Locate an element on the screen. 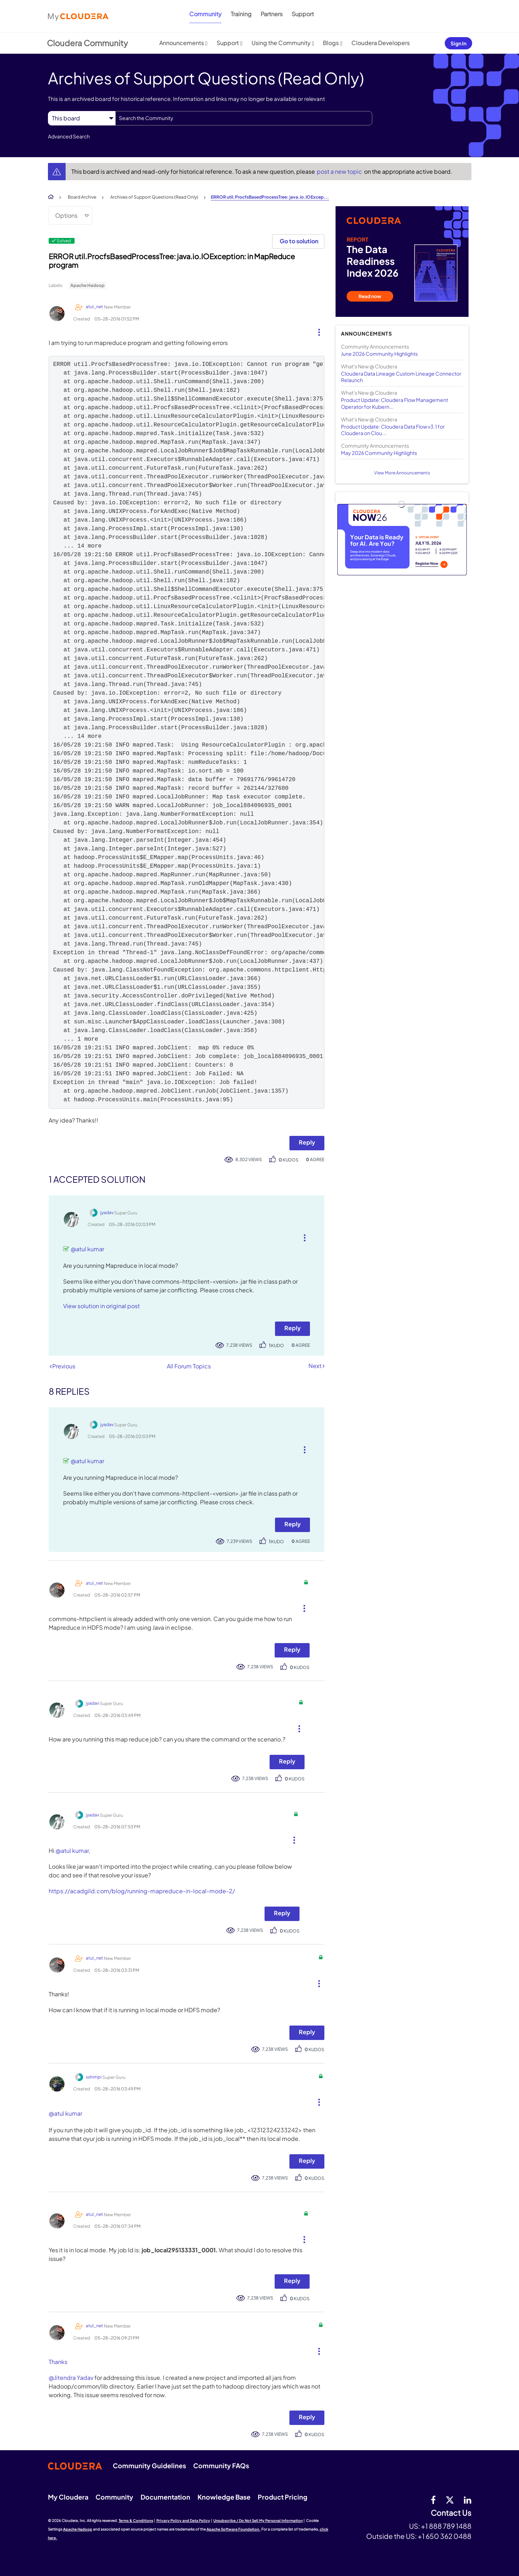 The width and height of the screenshot is (519, 2576). Product Update: Cloudera Flow Management Operator for Kubern... is located at coordinates (394, 403).